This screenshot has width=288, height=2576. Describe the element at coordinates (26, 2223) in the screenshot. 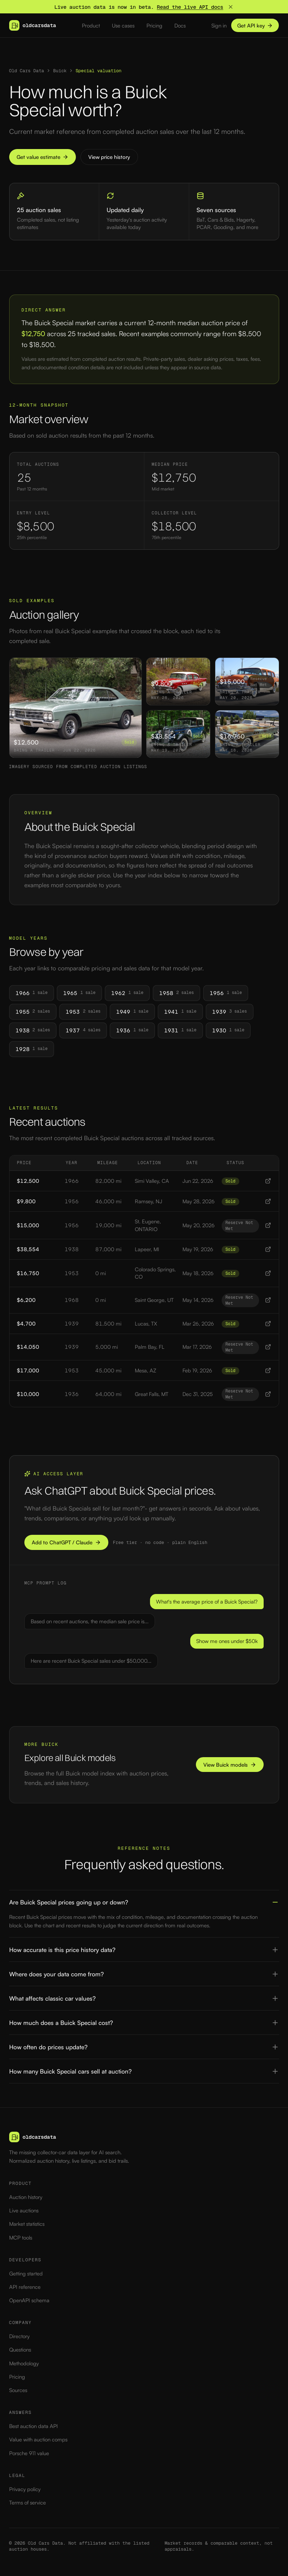

I see `Market statistics` at that location.